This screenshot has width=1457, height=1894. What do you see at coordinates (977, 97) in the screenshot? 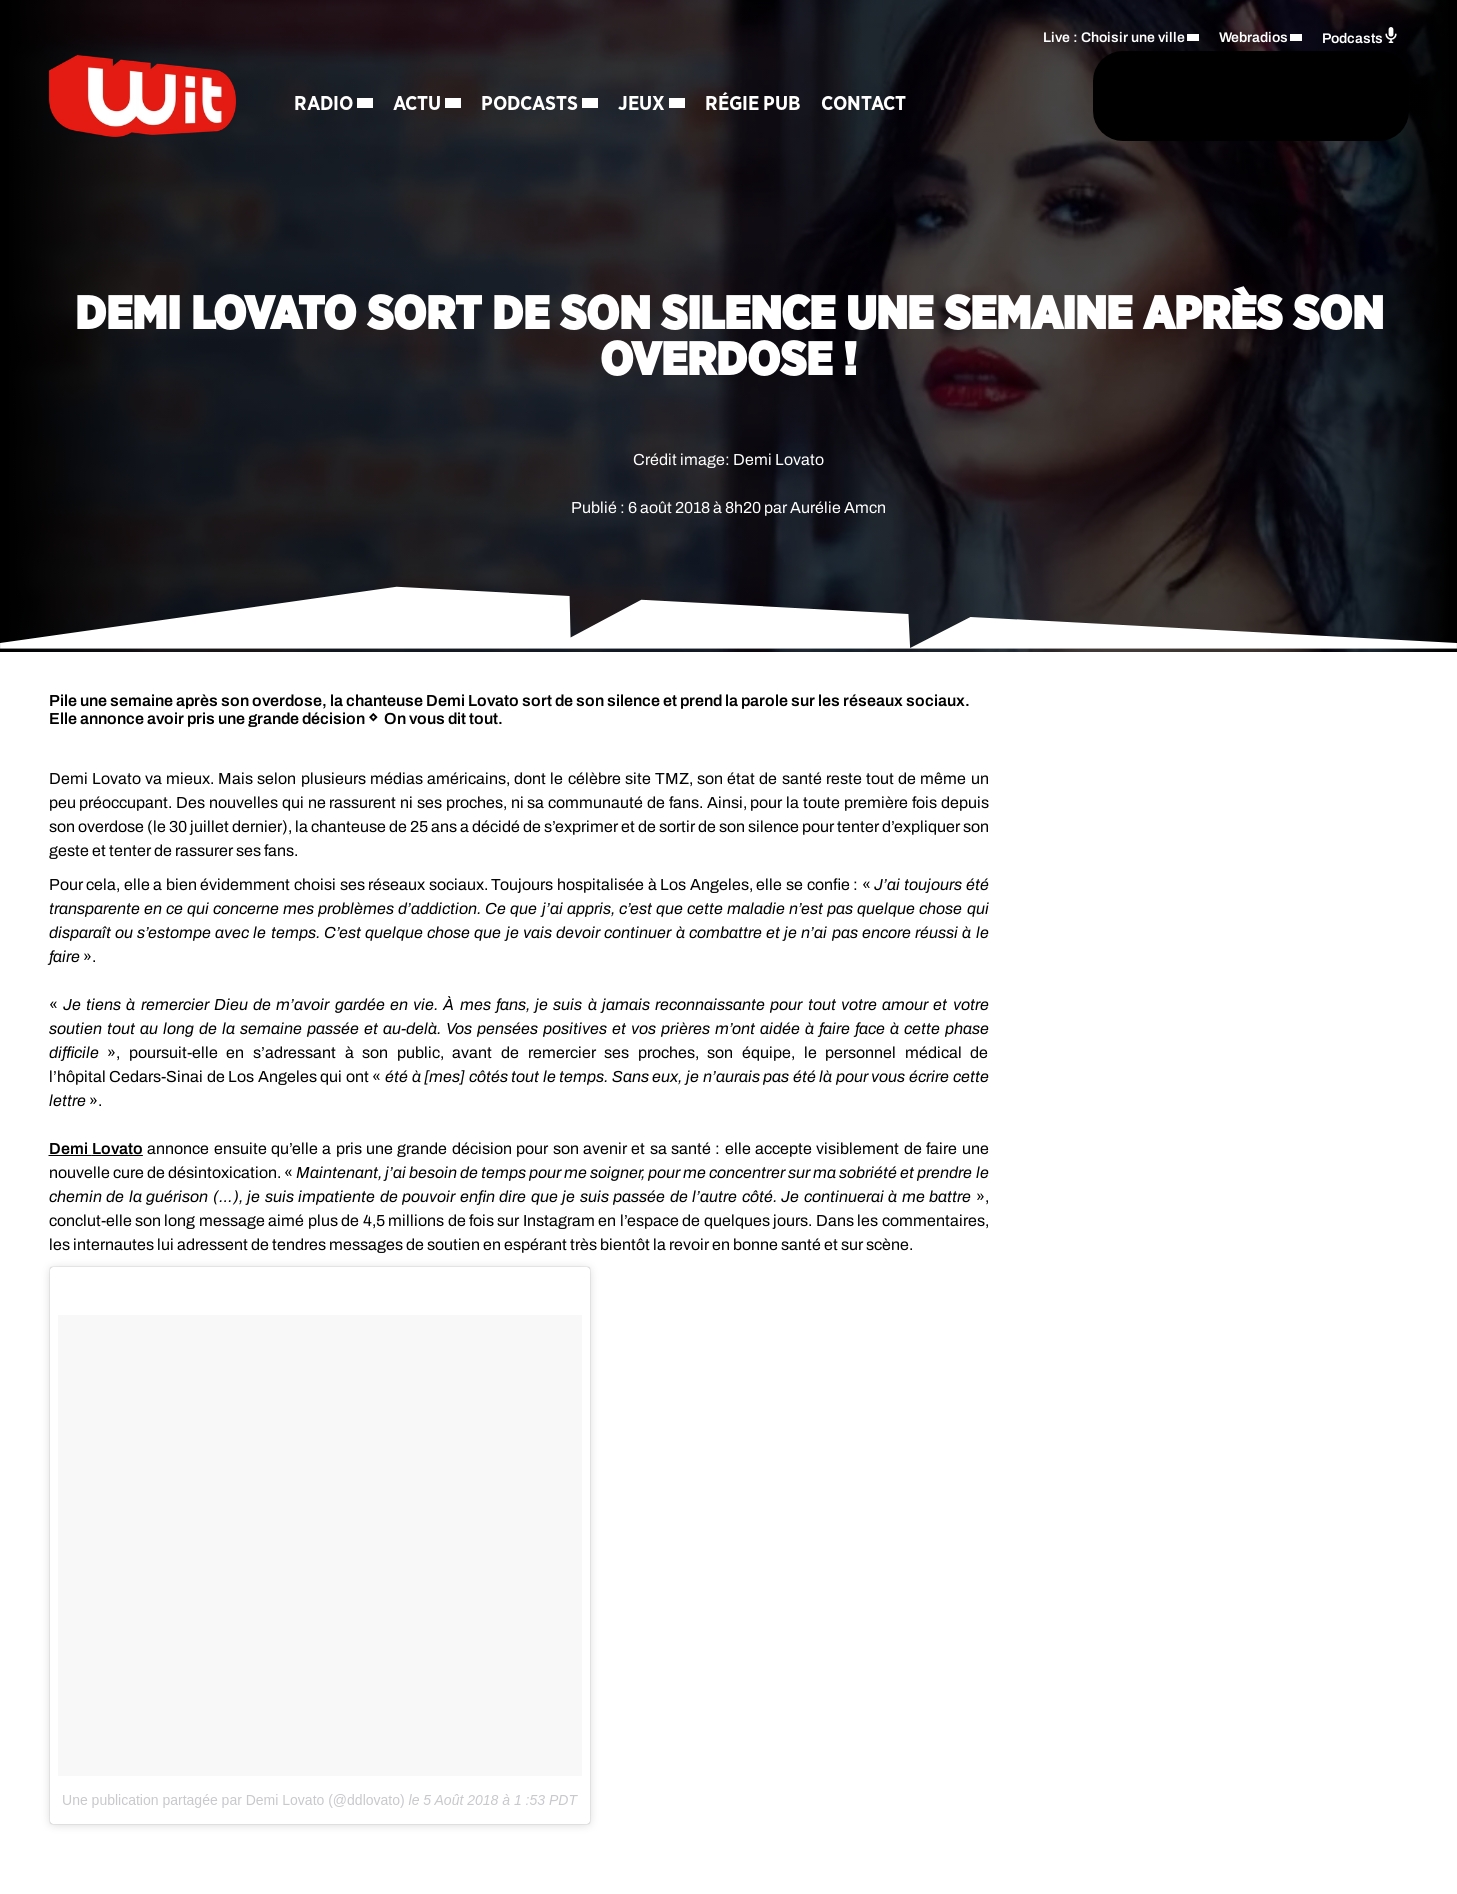
I see `[Rechercher]` at bounding box center [977, 97].